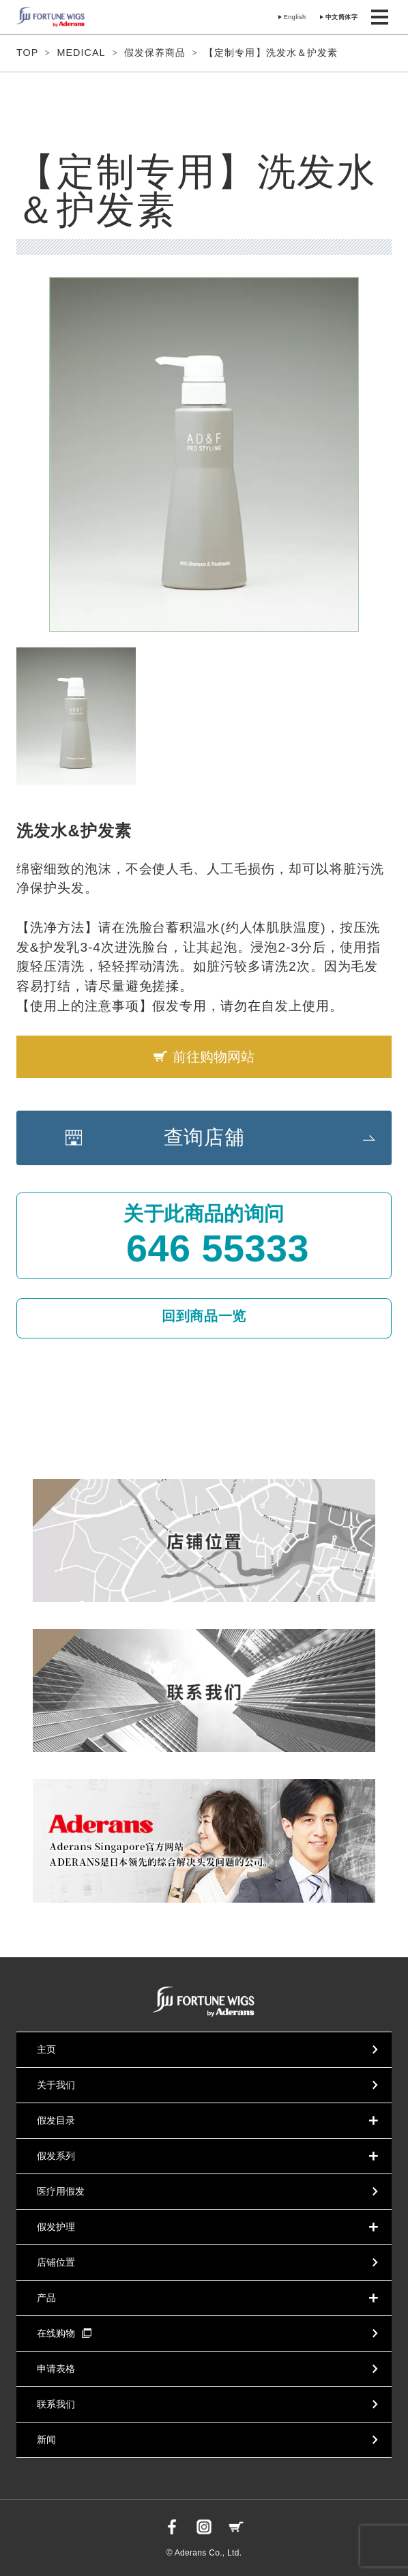 The width and height of the screenshot is (408, 2576). Describe the element at coordinates (341, 17) in the screenshot. I see `中文简体字` at that location.